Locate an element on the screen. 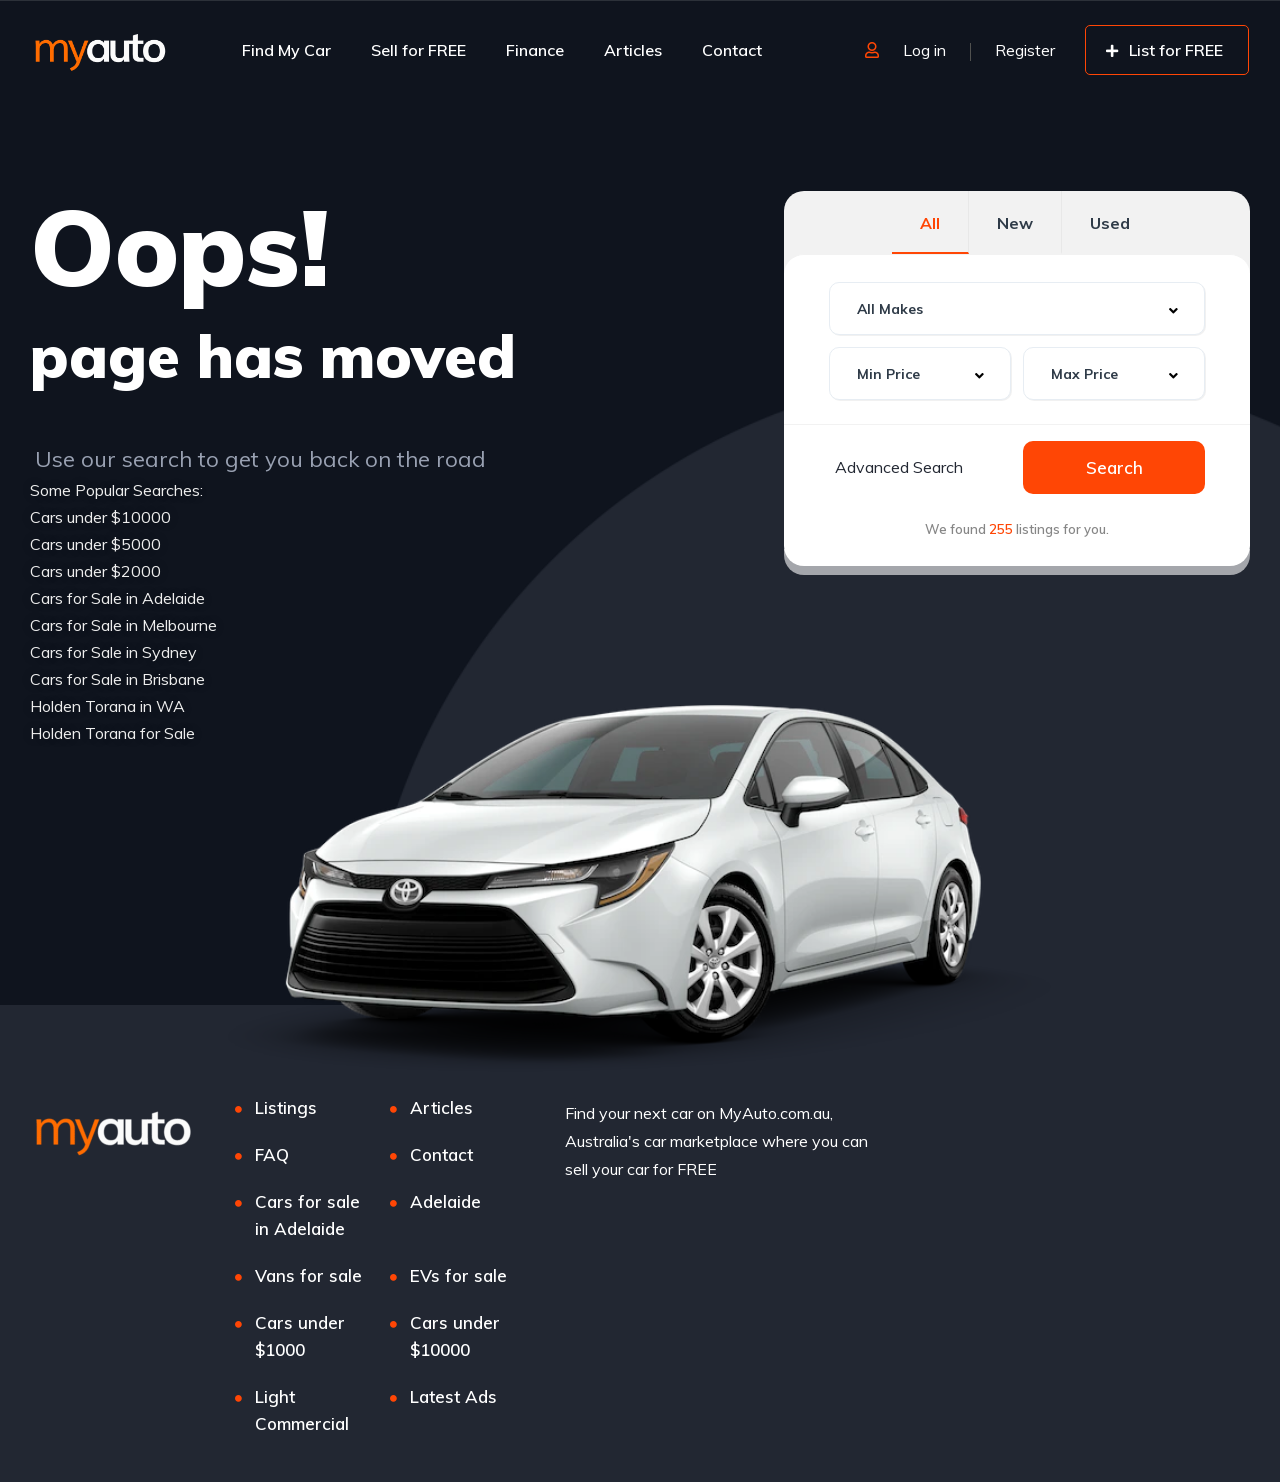  Search is located at coordinates (1114, 467).